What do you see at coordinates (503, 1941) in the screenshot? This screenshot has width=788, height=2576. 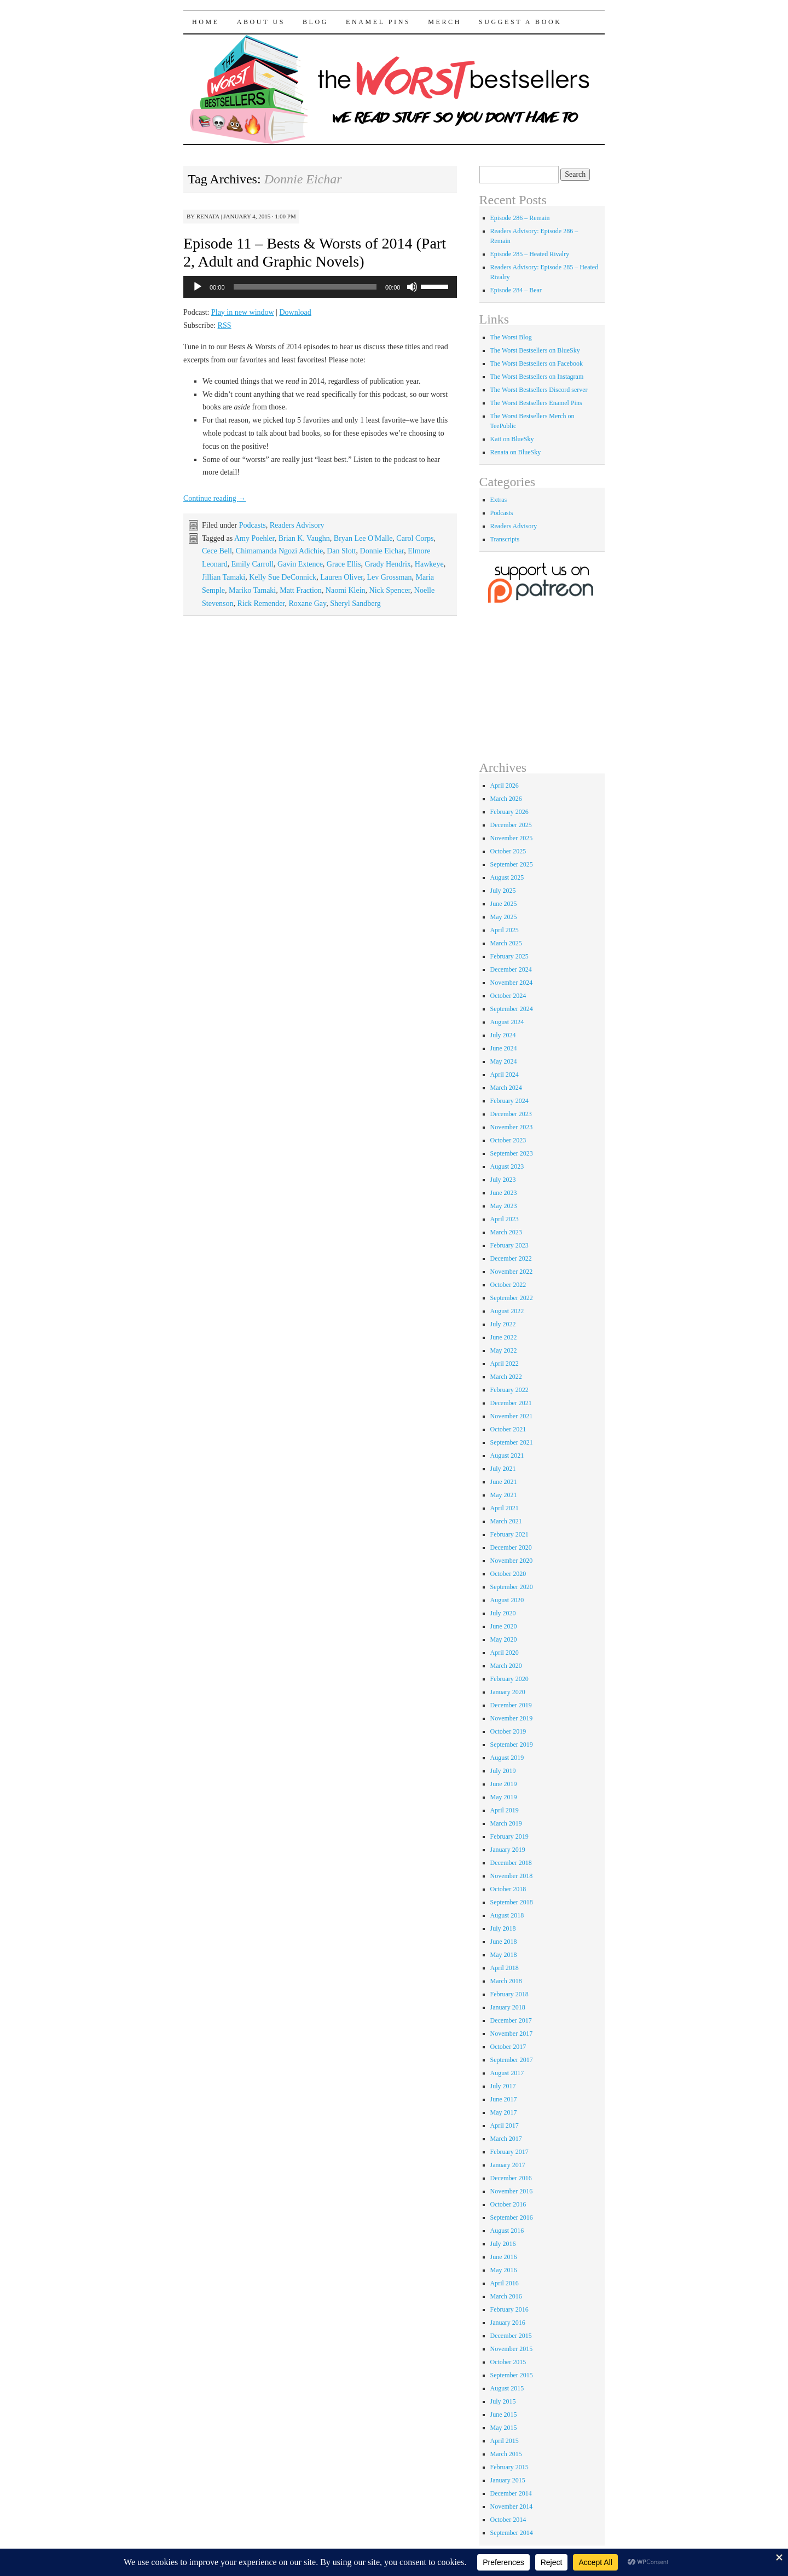 I see `June 2018` at bounding box center [503, 1941].